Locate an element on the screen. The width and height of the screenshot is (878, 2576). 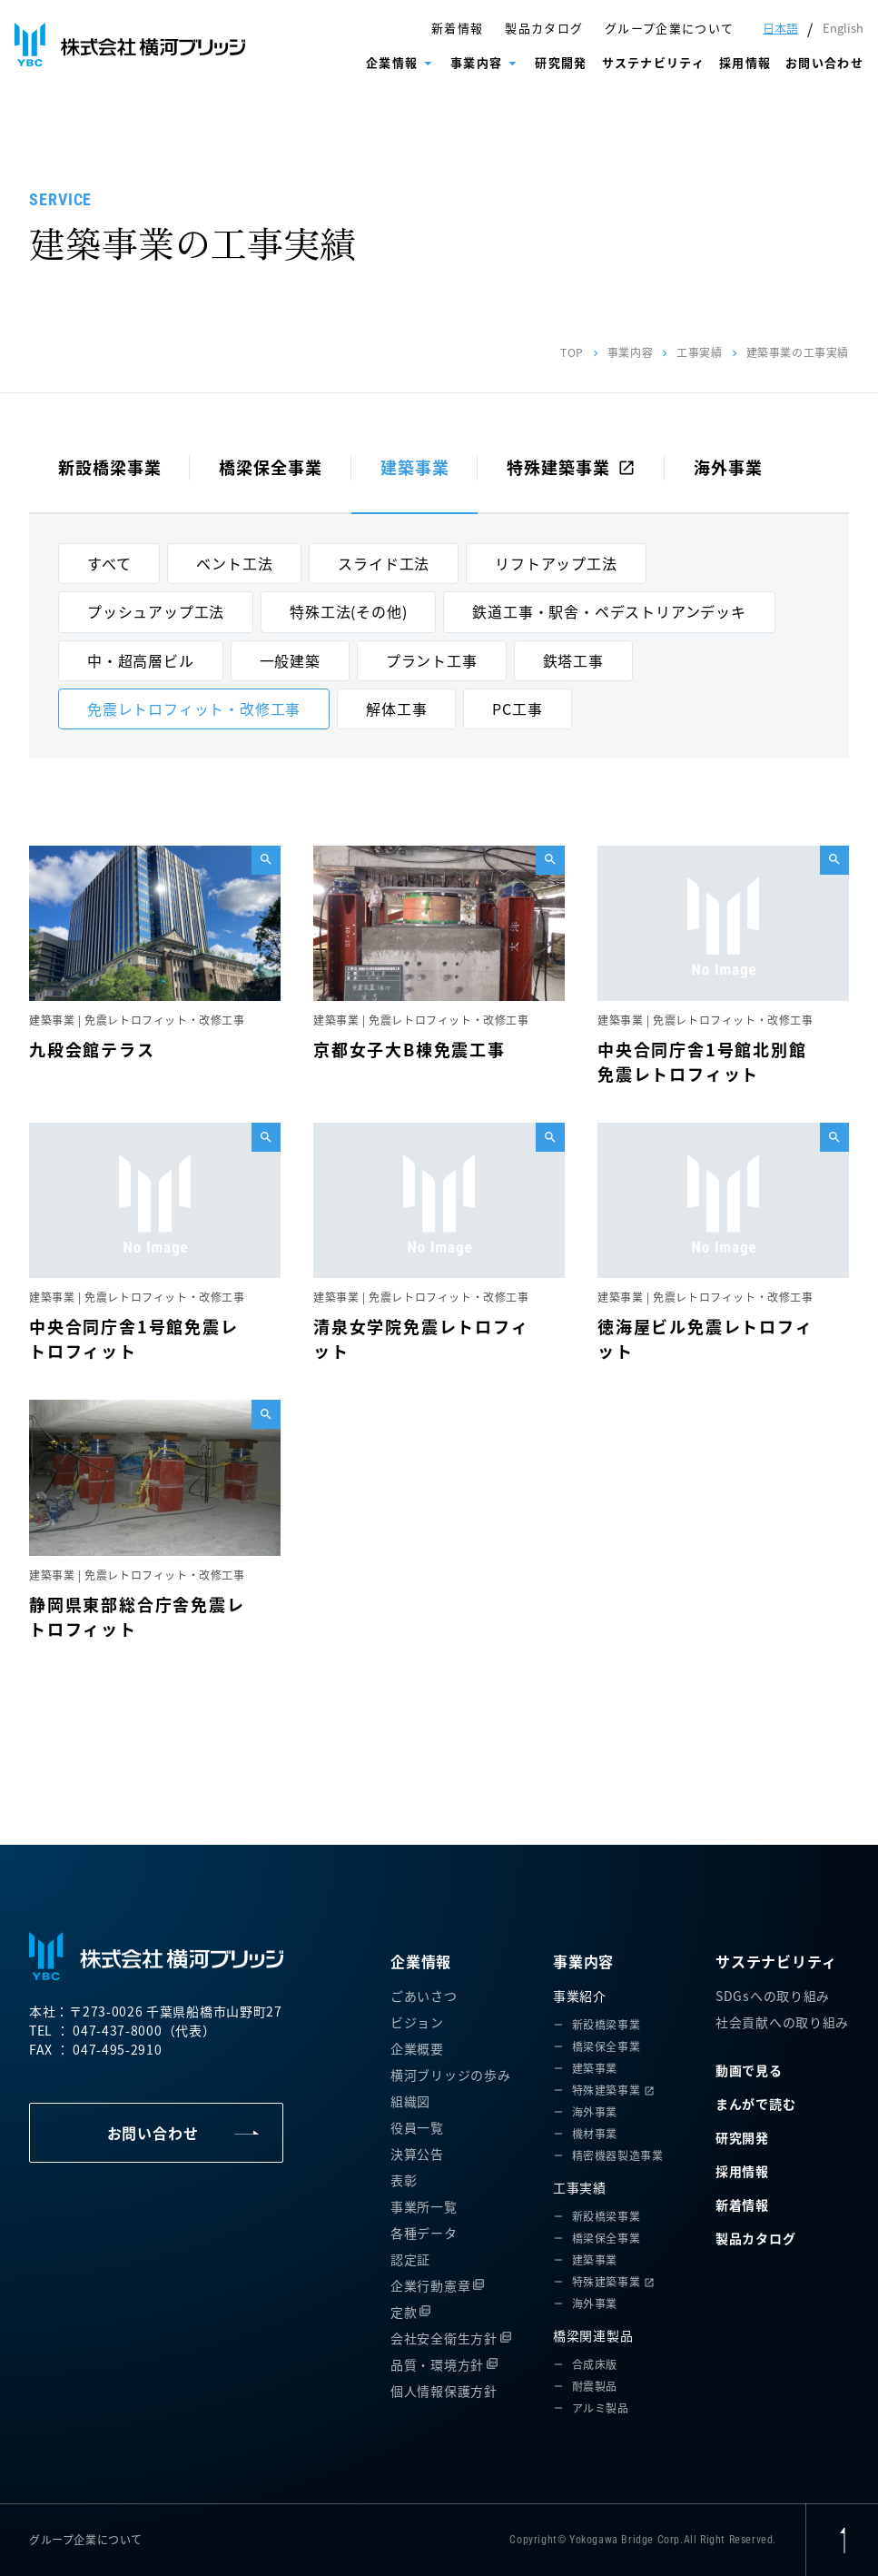
製品カタログ is located at coordinates (544, 27).